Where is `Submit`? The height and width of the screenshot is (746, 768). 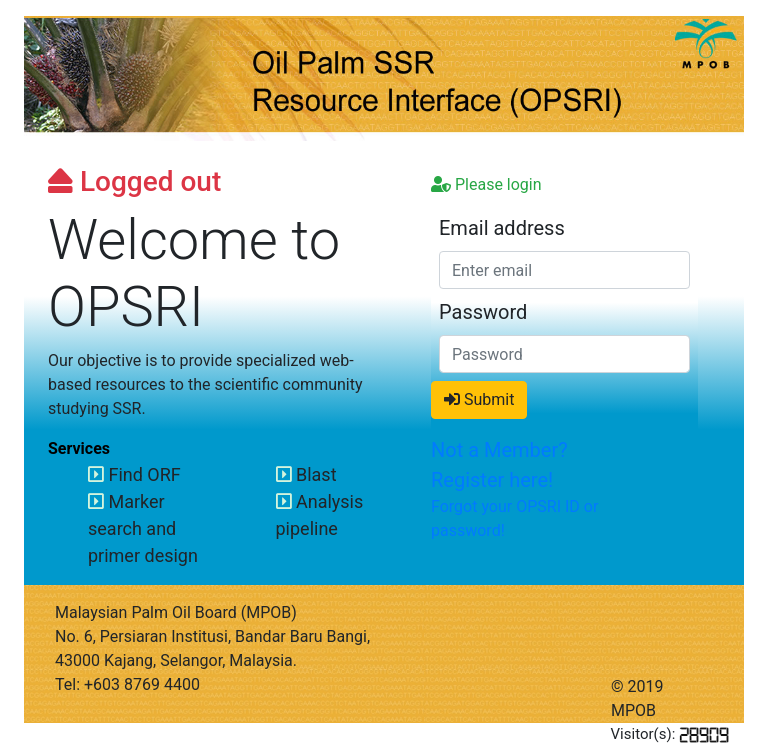
Submit is located at coordinates (479, 399).